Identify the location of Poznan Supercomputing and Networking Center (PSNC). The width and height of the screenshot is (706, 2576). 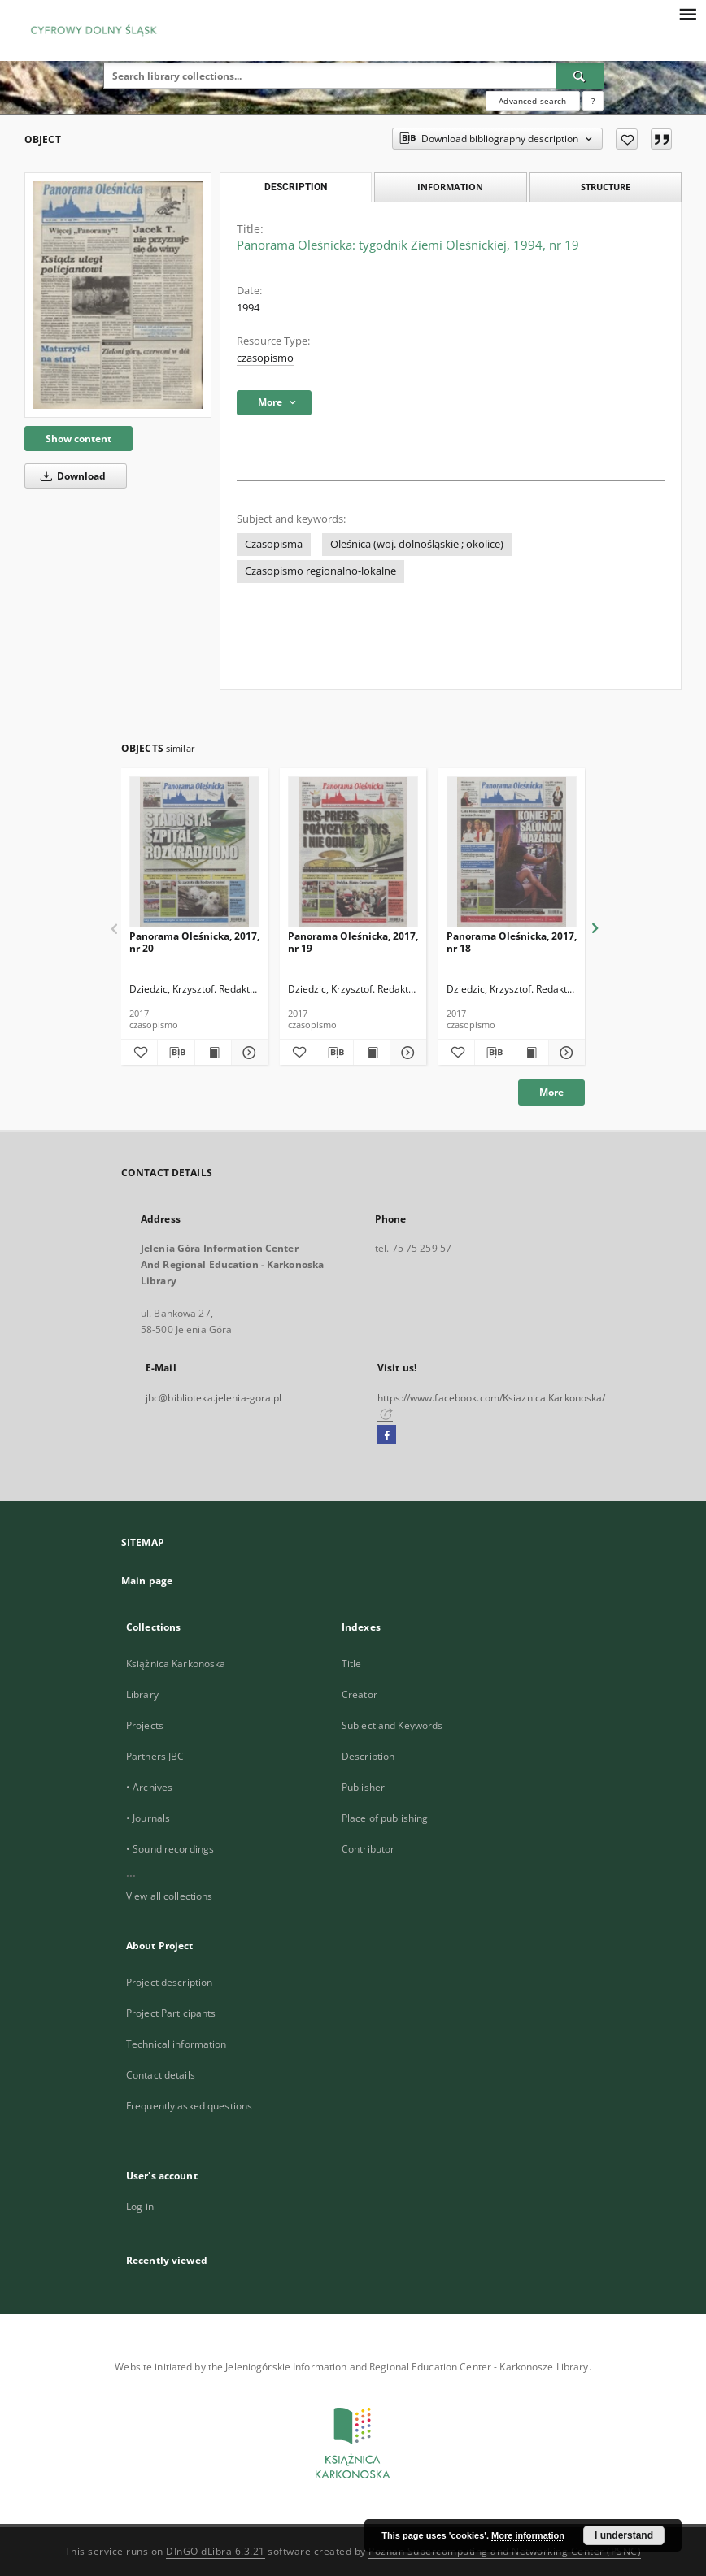
(504, 2551).